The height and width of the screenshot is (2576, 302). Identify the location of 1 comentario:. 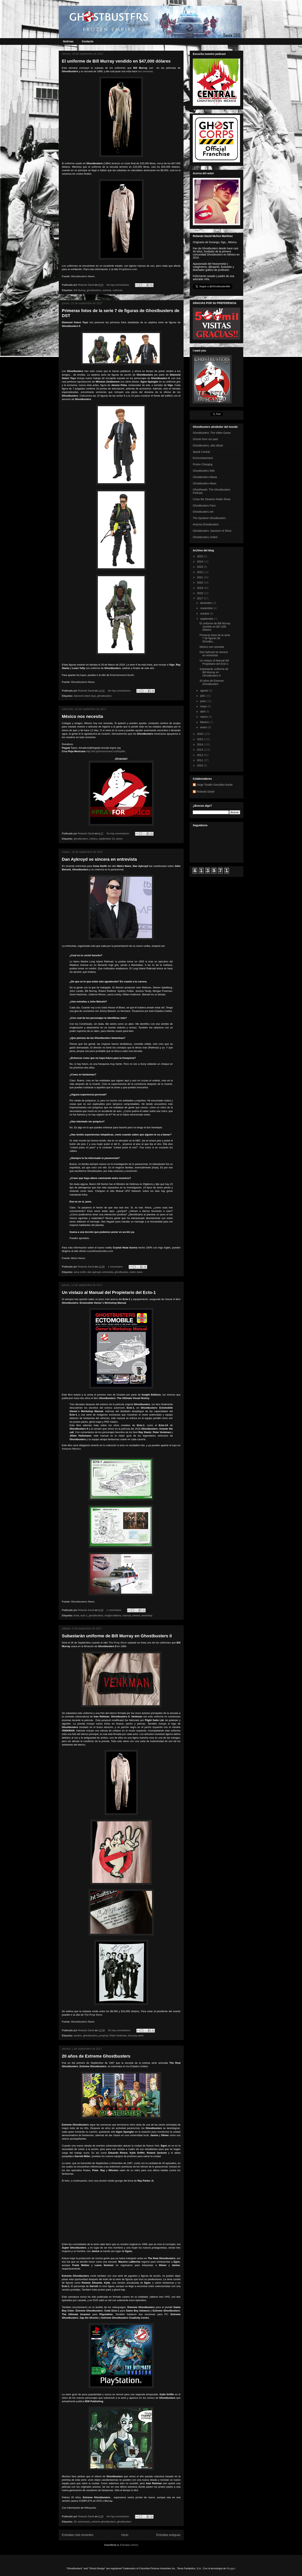
(116, 1266).